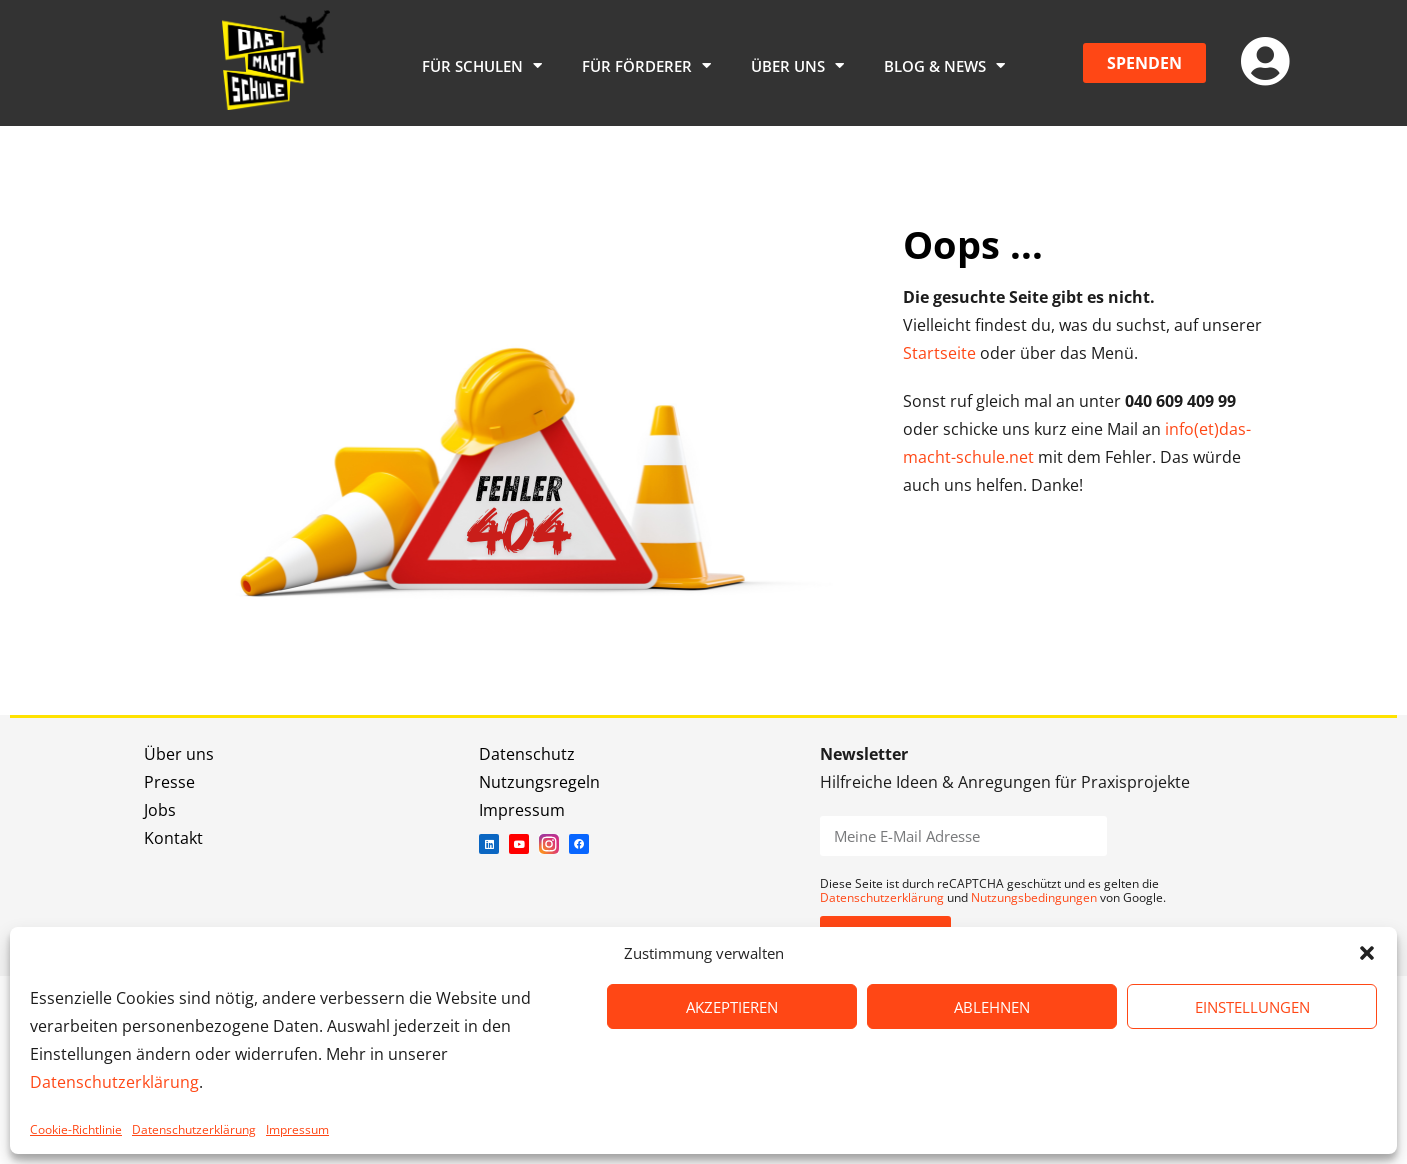 The height and width of the screenshot is (1164, 1407). What do you see at coordinates (732, 1007) in the screenshot?
I see `AKZEPTIEREN` at bounding box center [732, 1007].